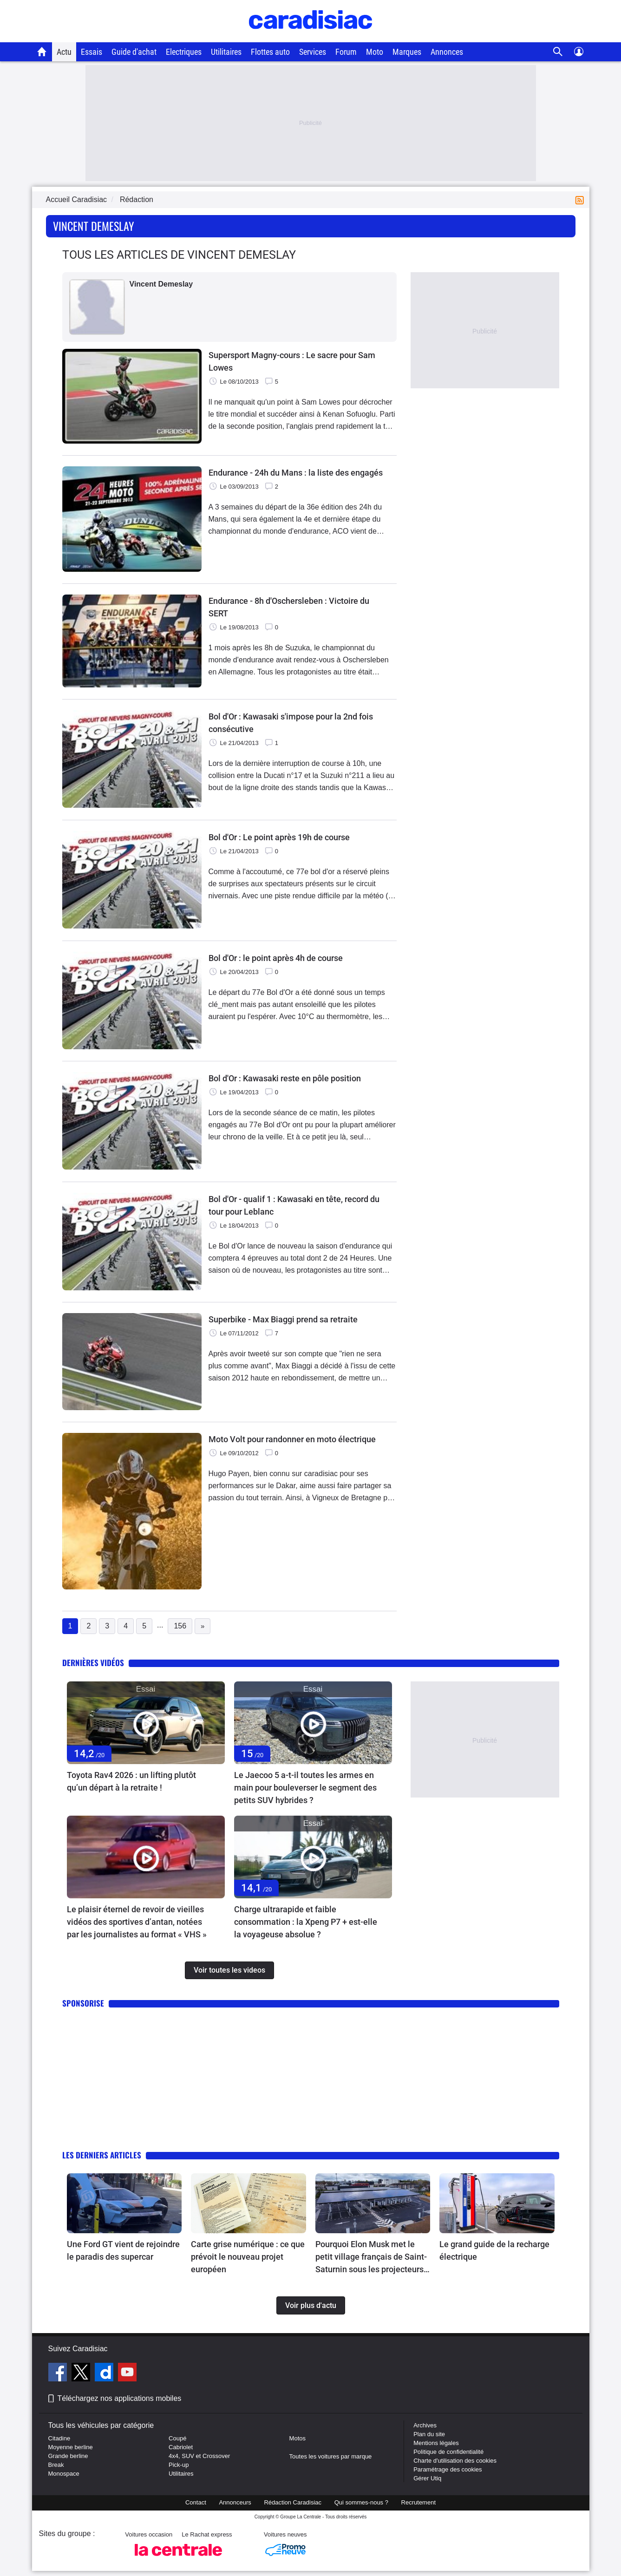 This screenshot has width=621, height=2576. I want to click on Break, so click(56, 2464).